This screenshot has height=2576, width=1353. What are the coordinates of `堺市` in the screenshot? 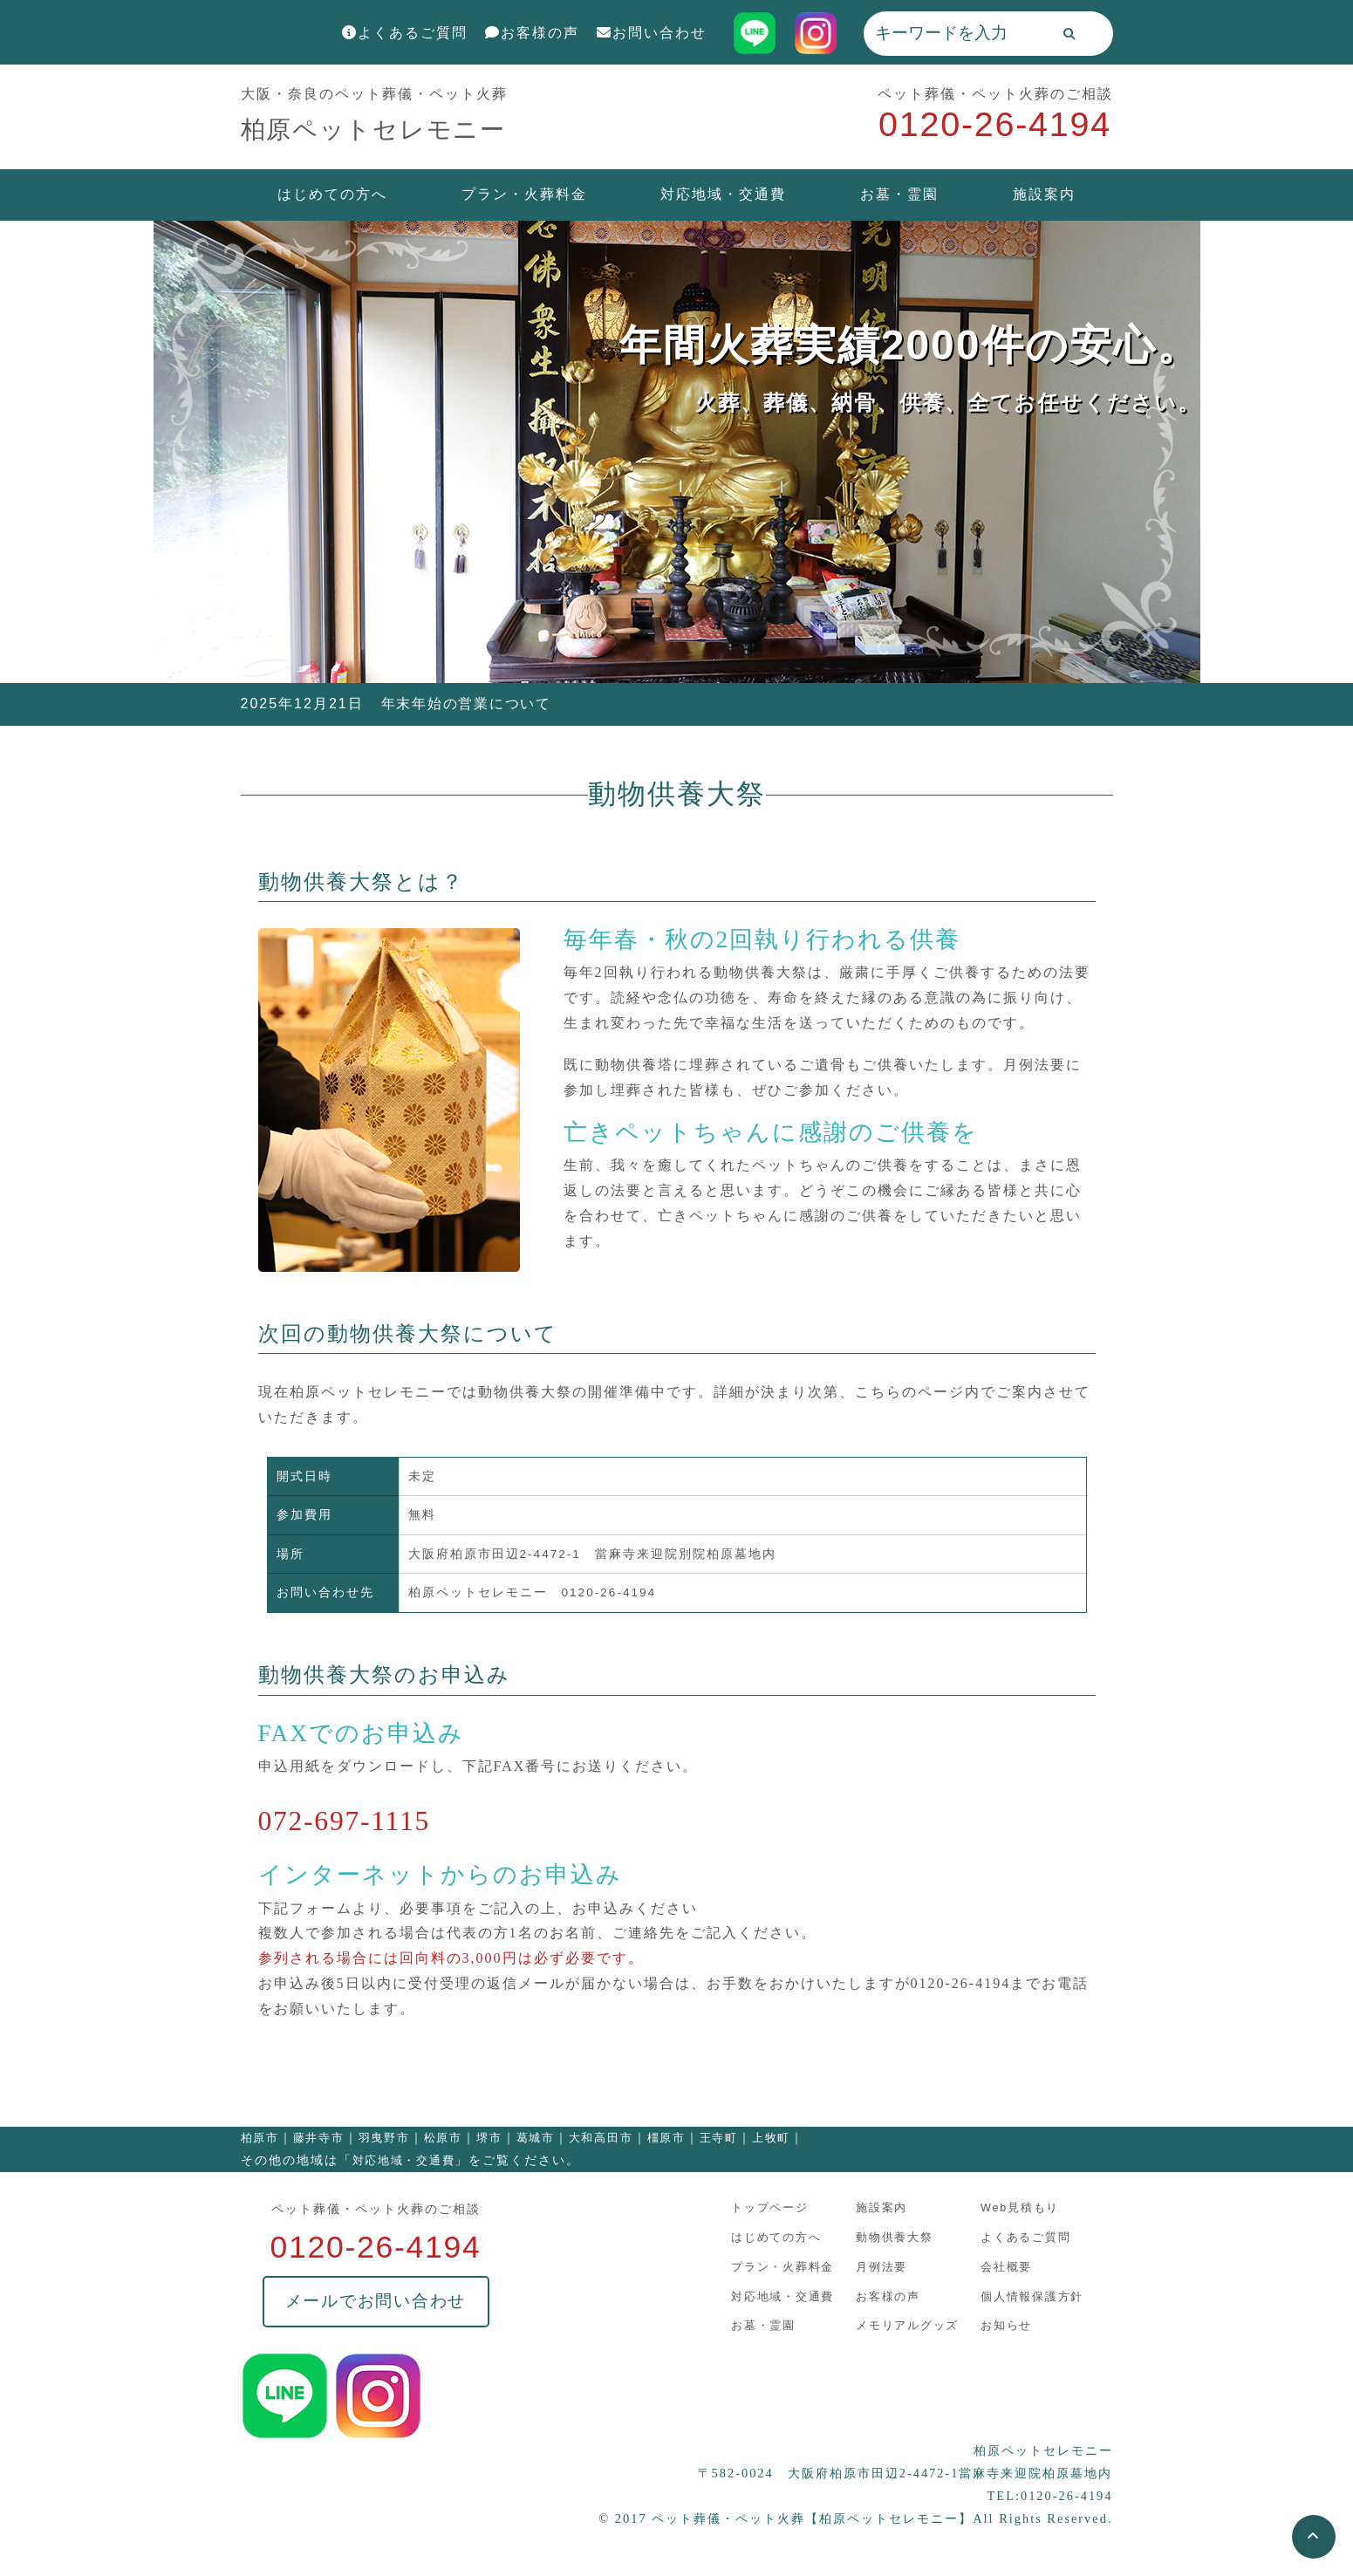 It's located at (493, 2137).